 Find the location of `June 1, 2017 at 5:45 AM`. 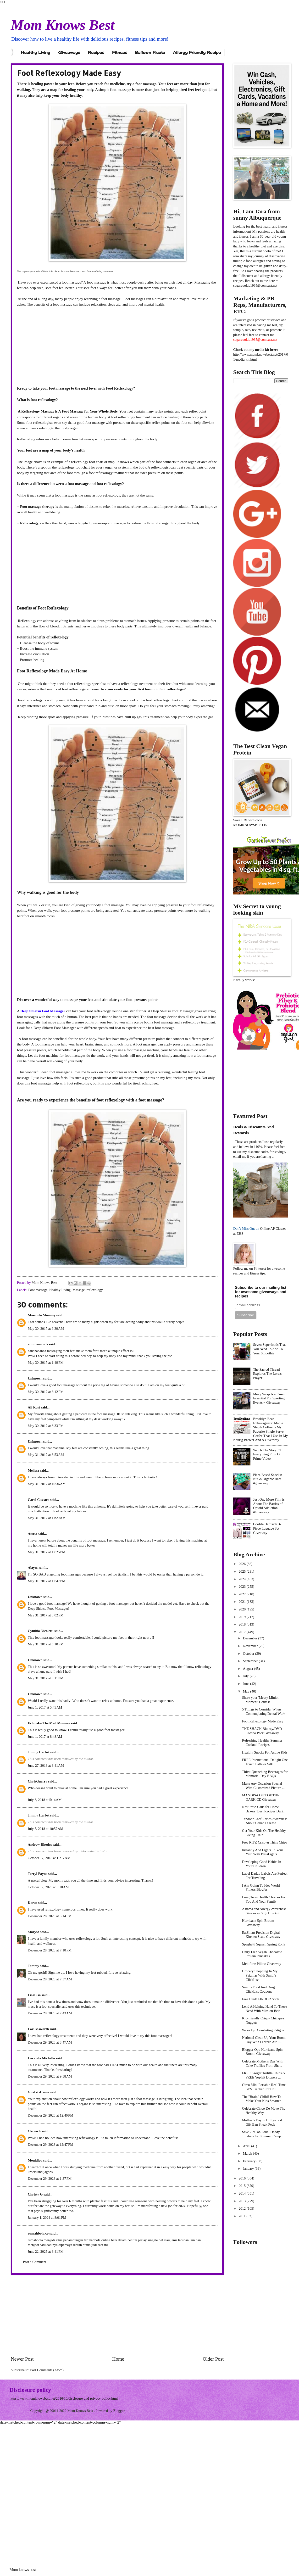

June 1, 2017 at 5:45 AM is located at coordinates (45, 1707).